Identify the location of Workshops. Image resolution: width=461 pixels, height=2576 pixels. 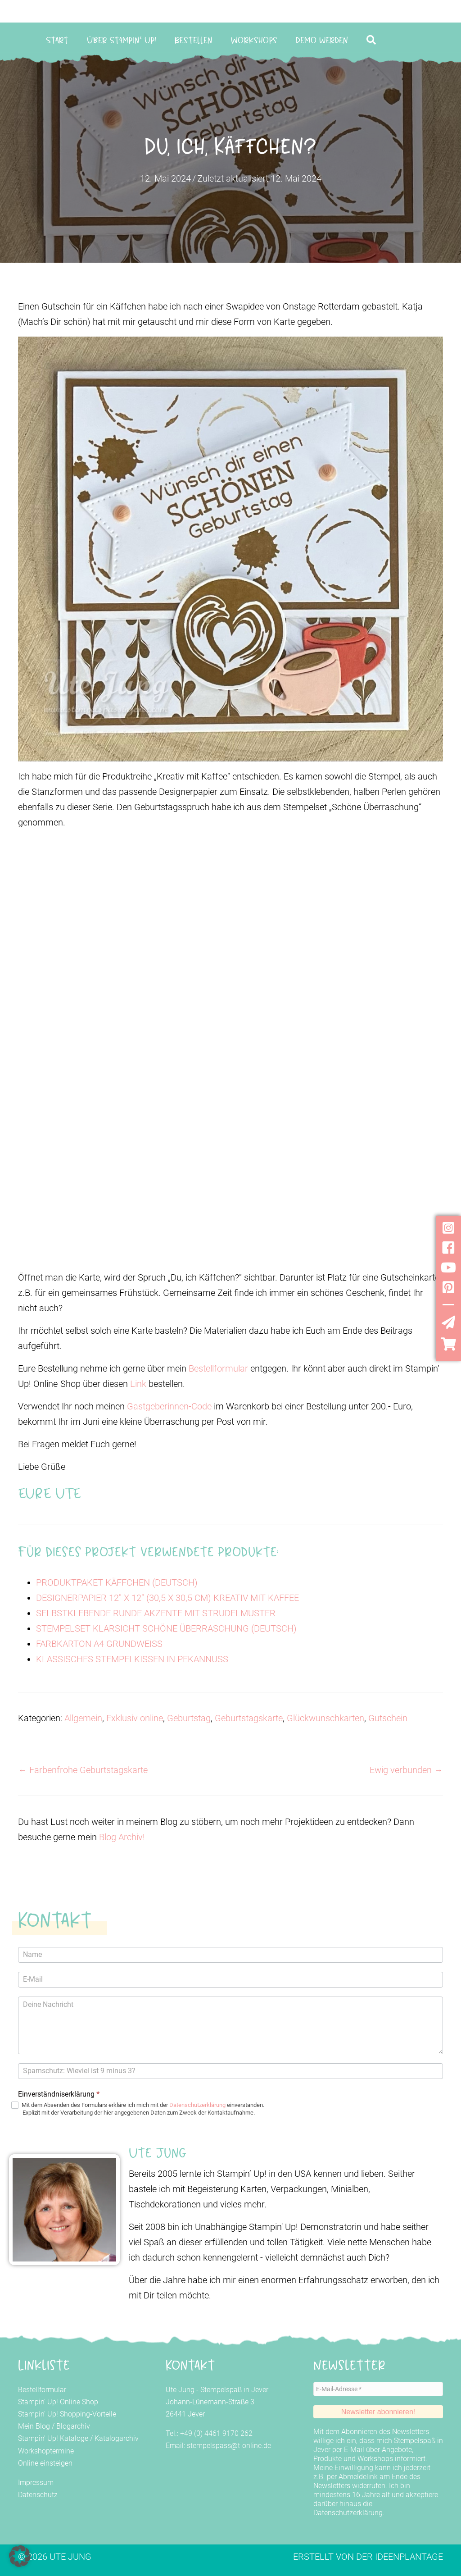
(254, 40).